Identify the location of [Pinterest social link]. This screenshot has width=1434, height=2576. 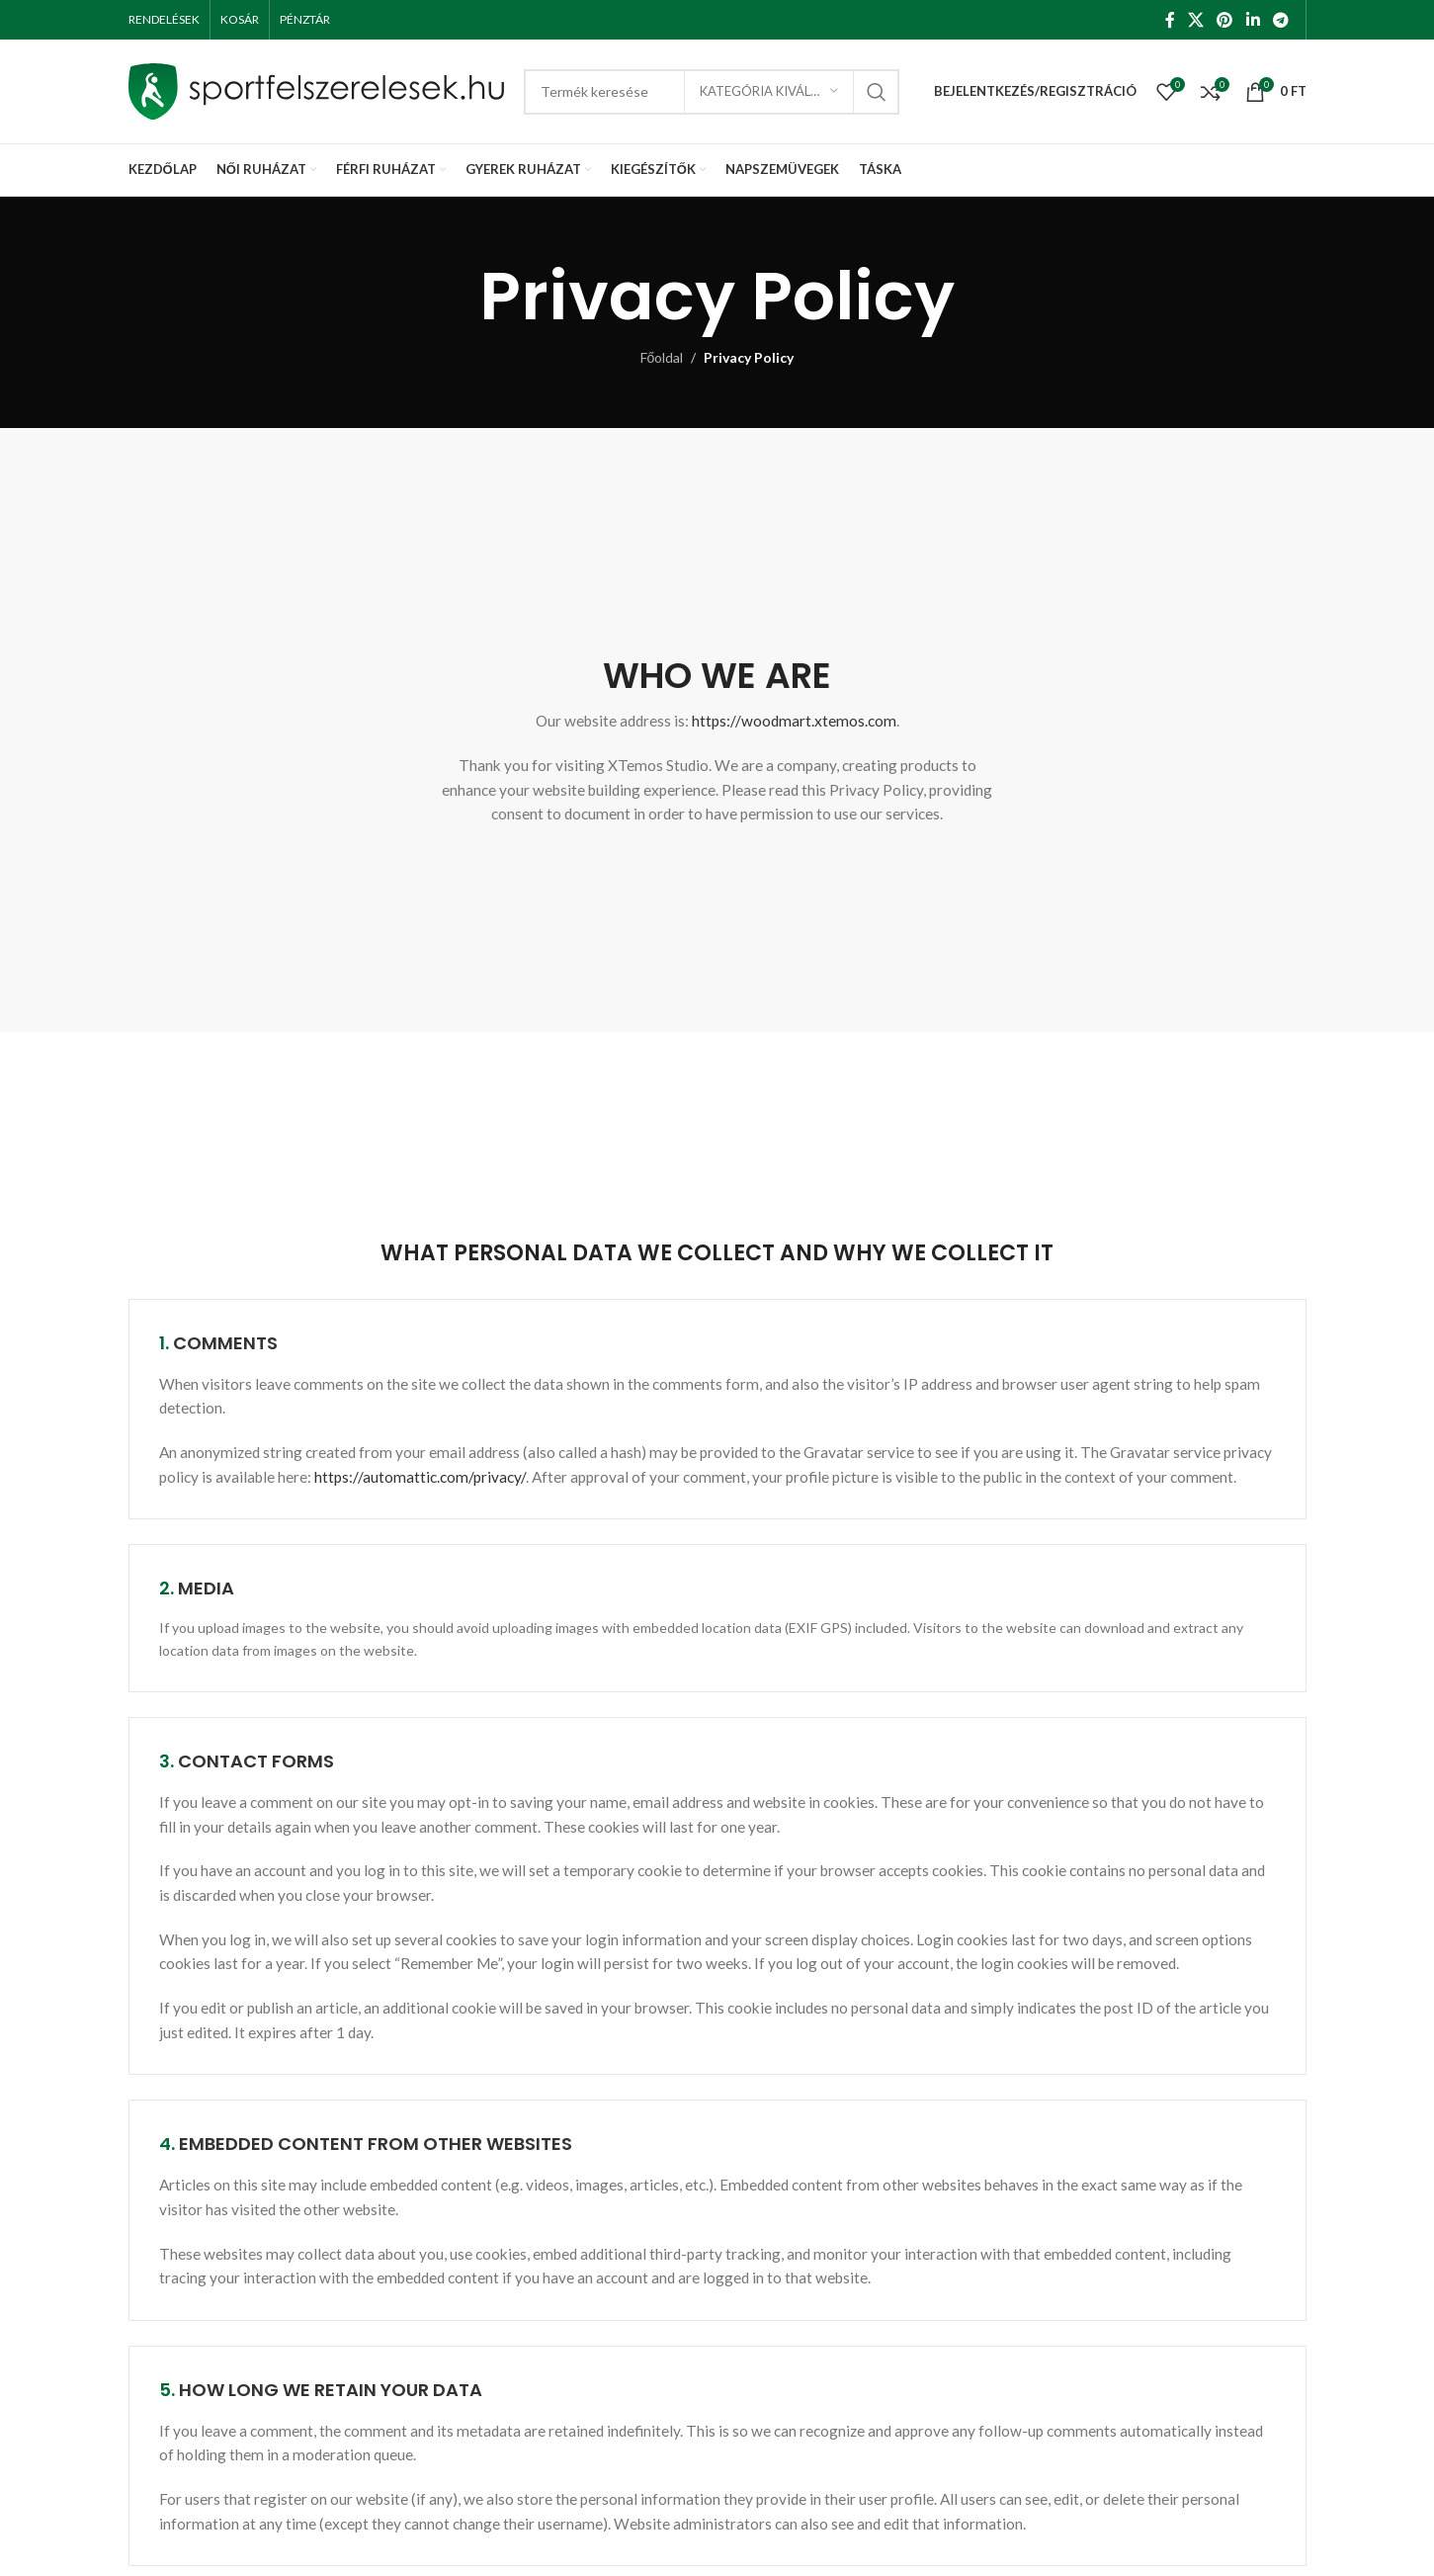
(1225, 20).